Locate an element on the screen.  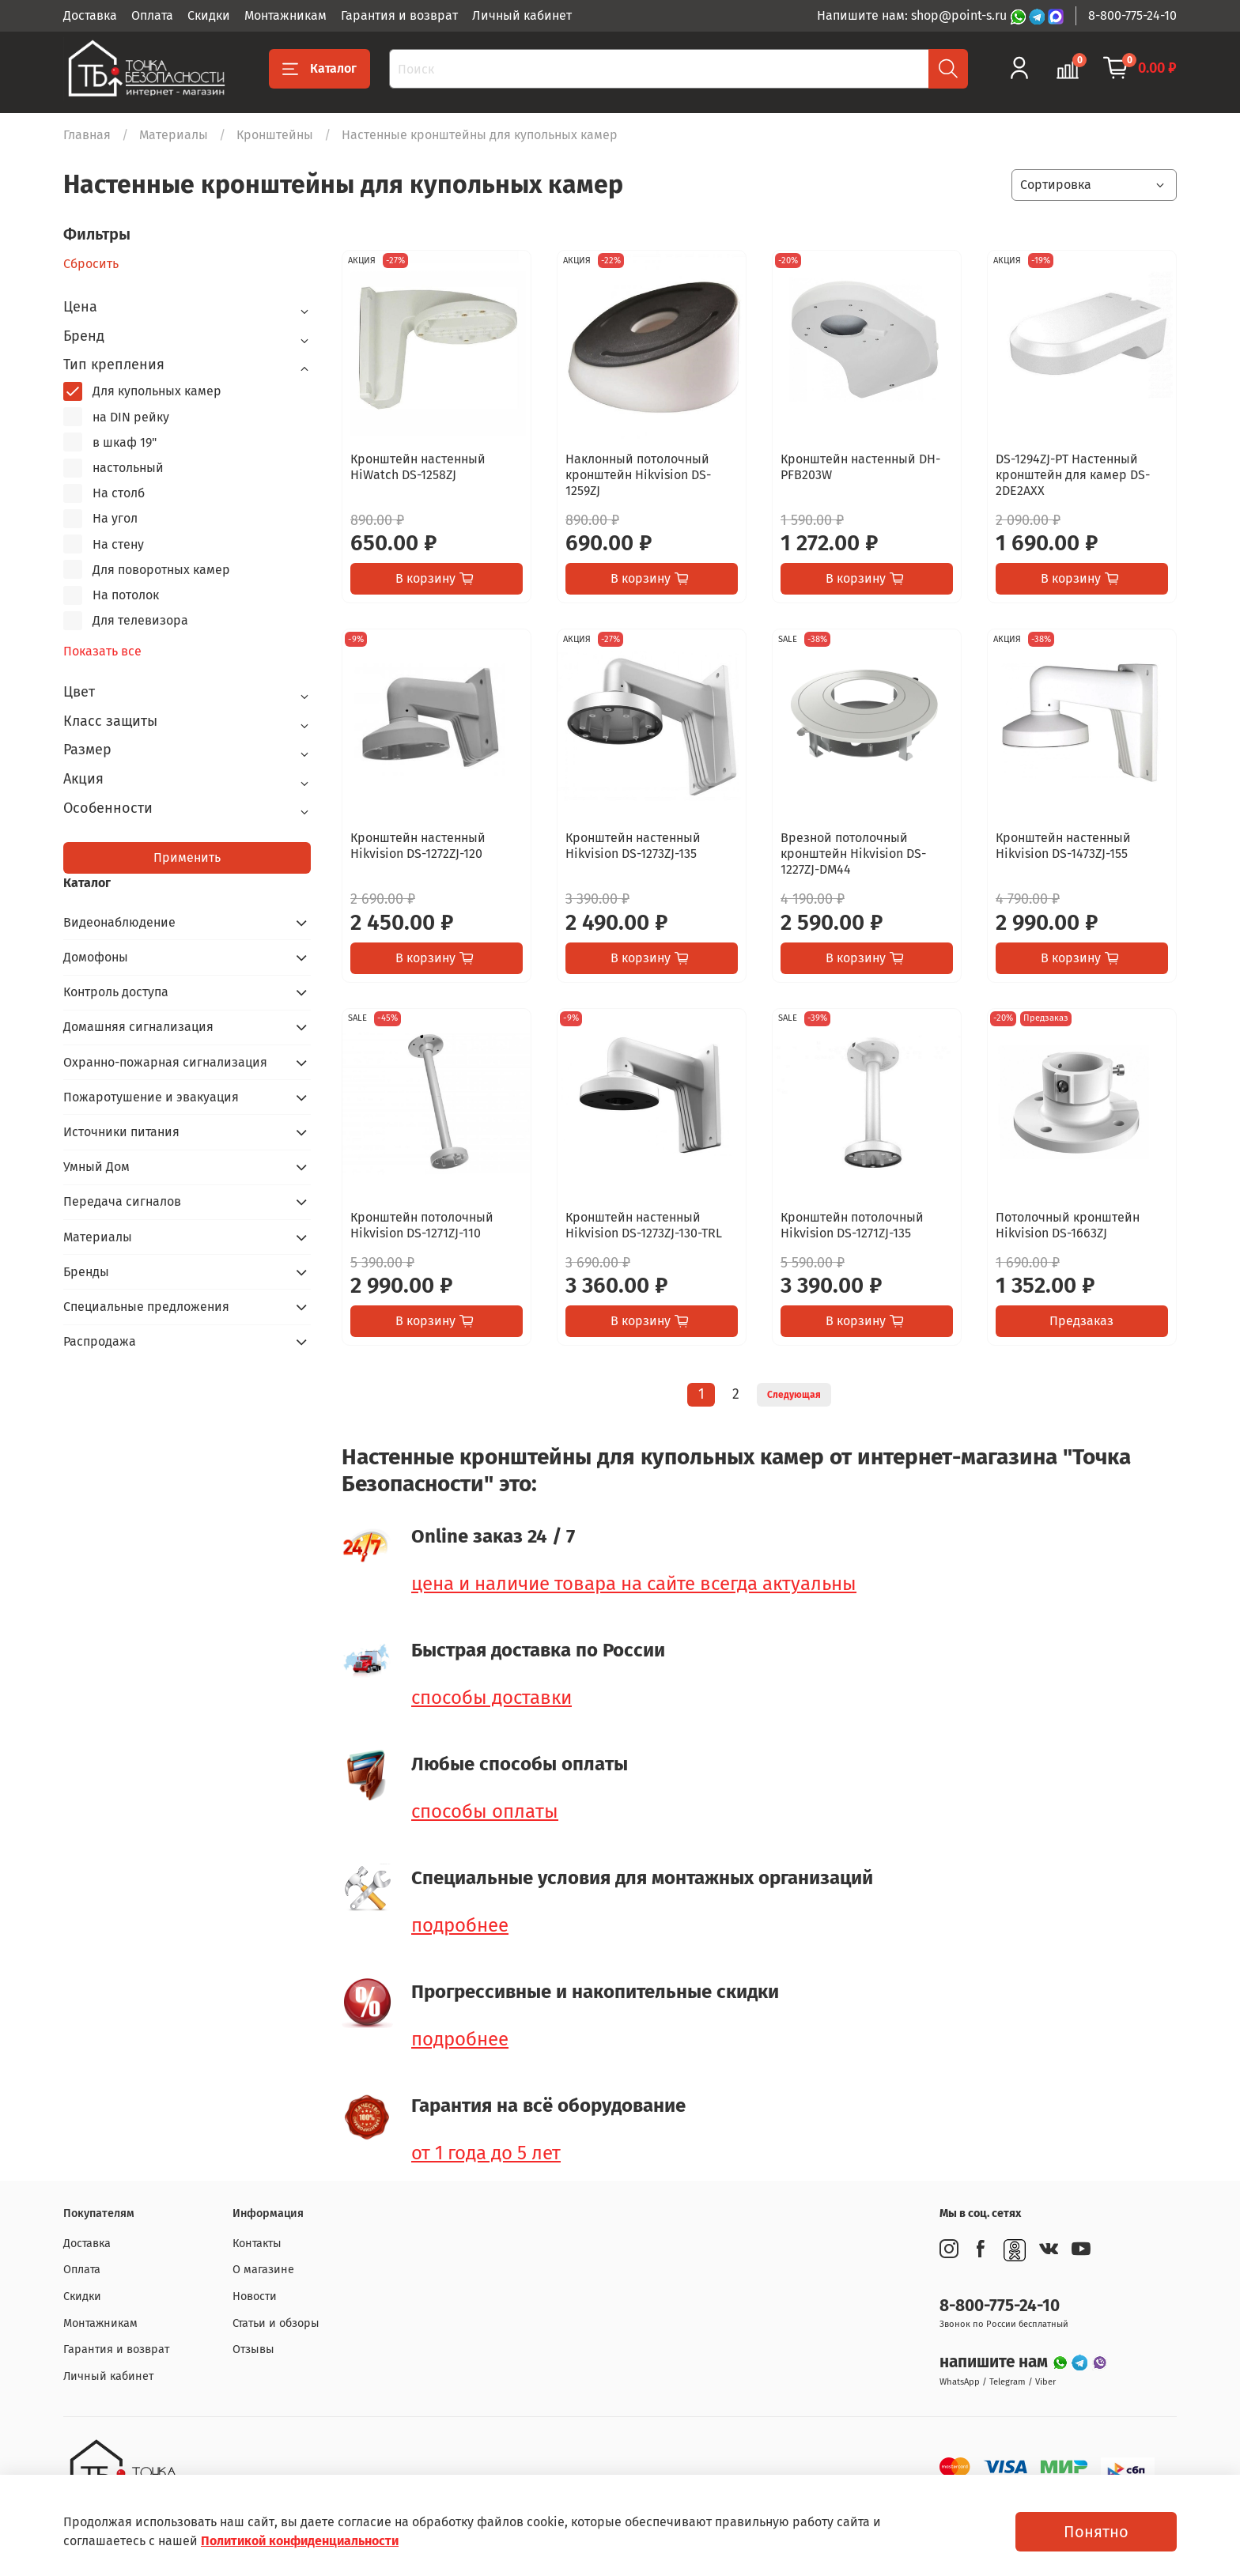
Главная is located at coordinates (87, 134).